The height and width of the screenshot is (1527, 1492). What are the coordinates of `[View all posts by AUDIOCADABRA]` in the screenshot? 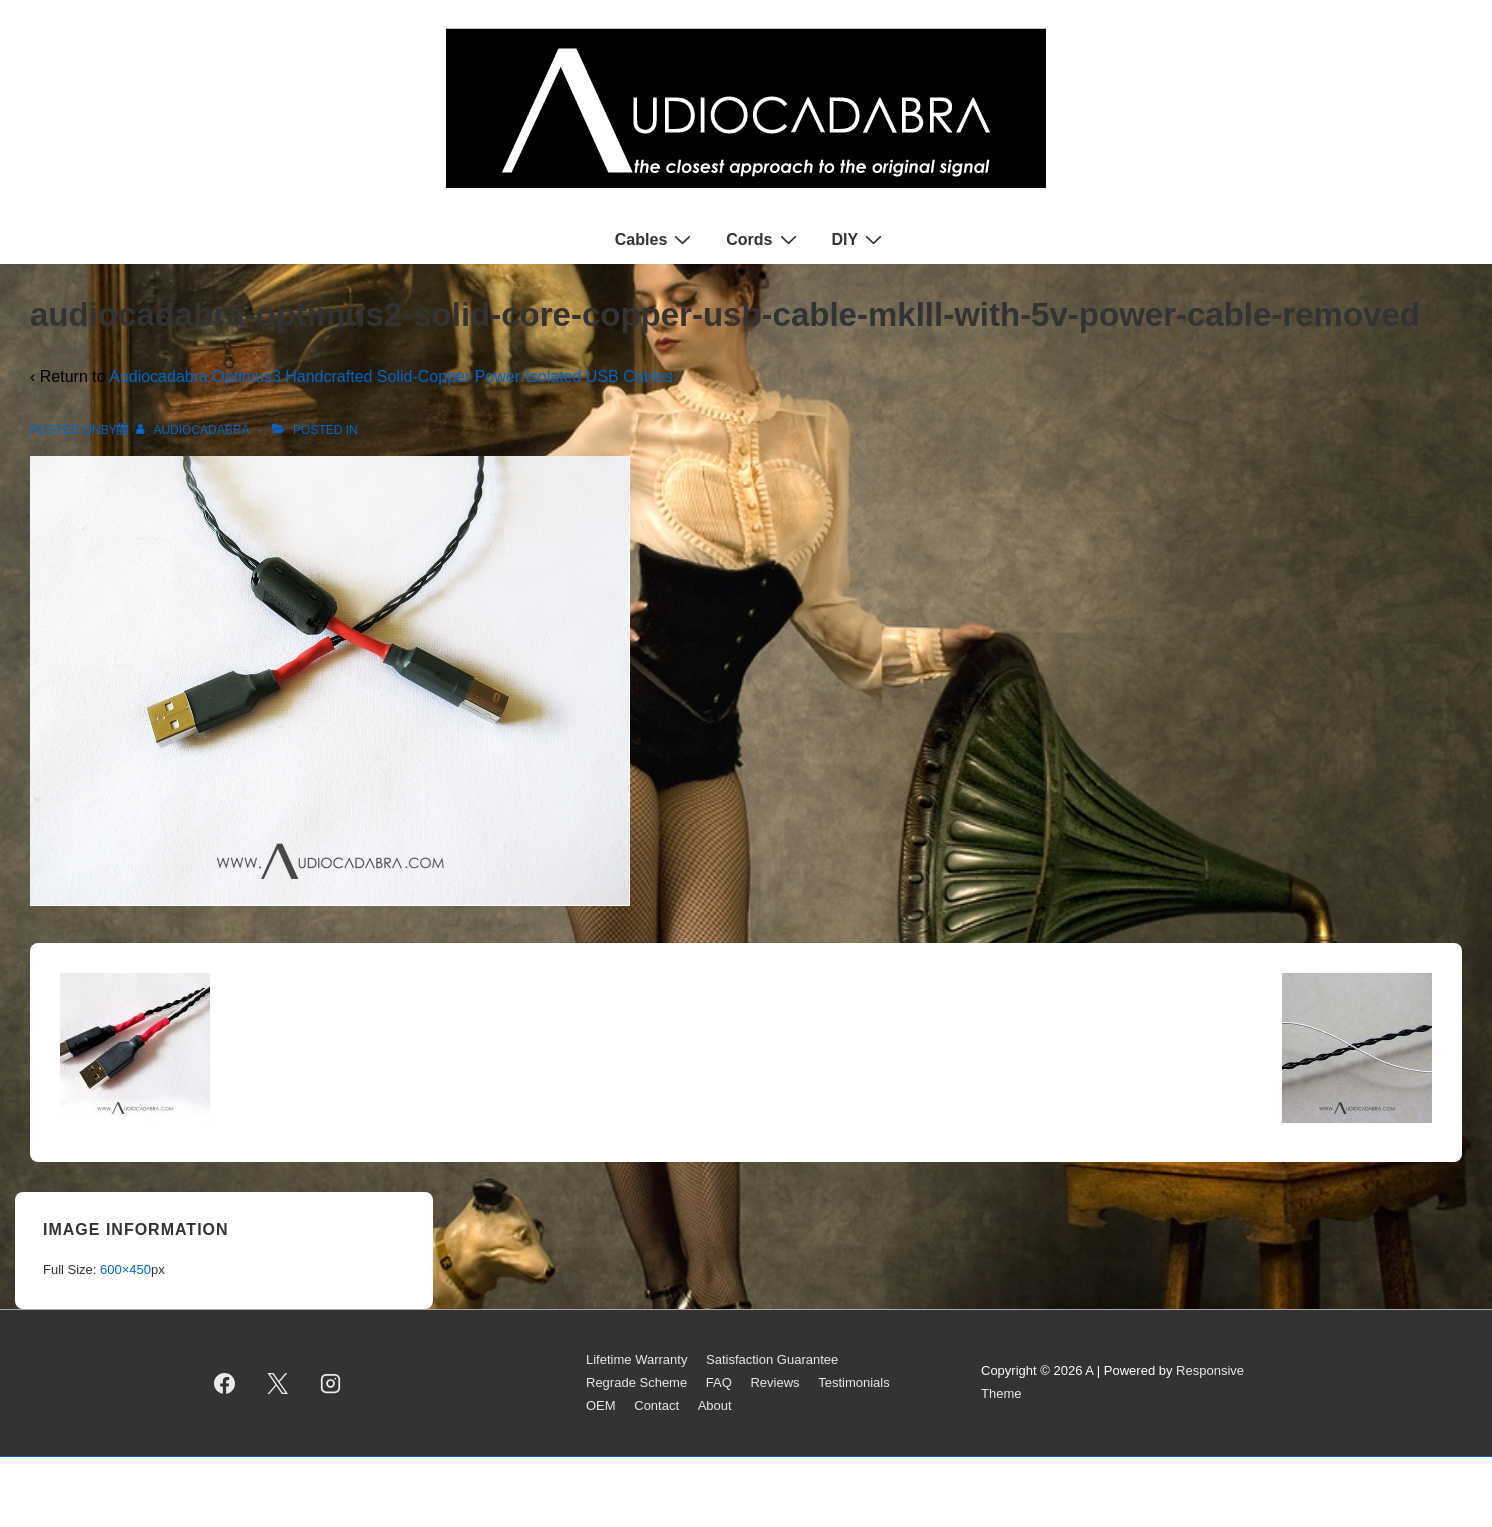 It's located at (194, 430).